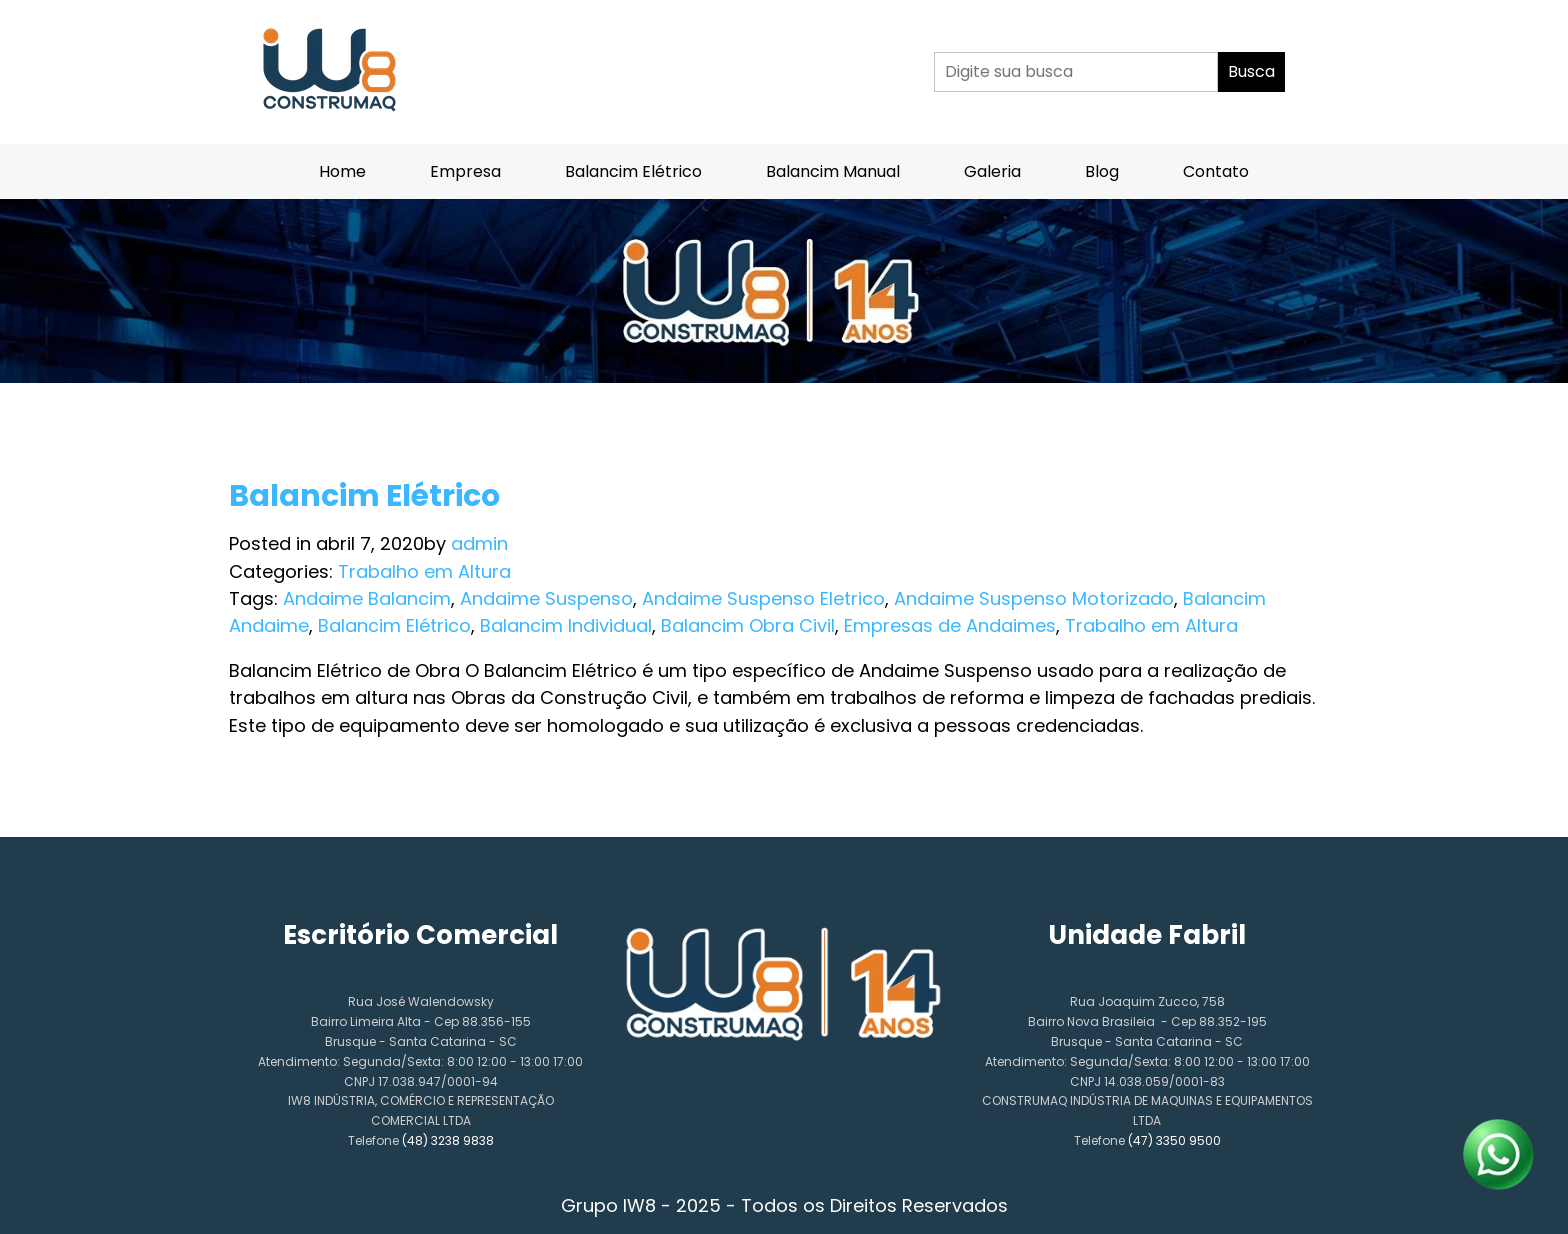  Describe the element at coordinates (479, 543) in the screenshot. I see `admin` at that location.